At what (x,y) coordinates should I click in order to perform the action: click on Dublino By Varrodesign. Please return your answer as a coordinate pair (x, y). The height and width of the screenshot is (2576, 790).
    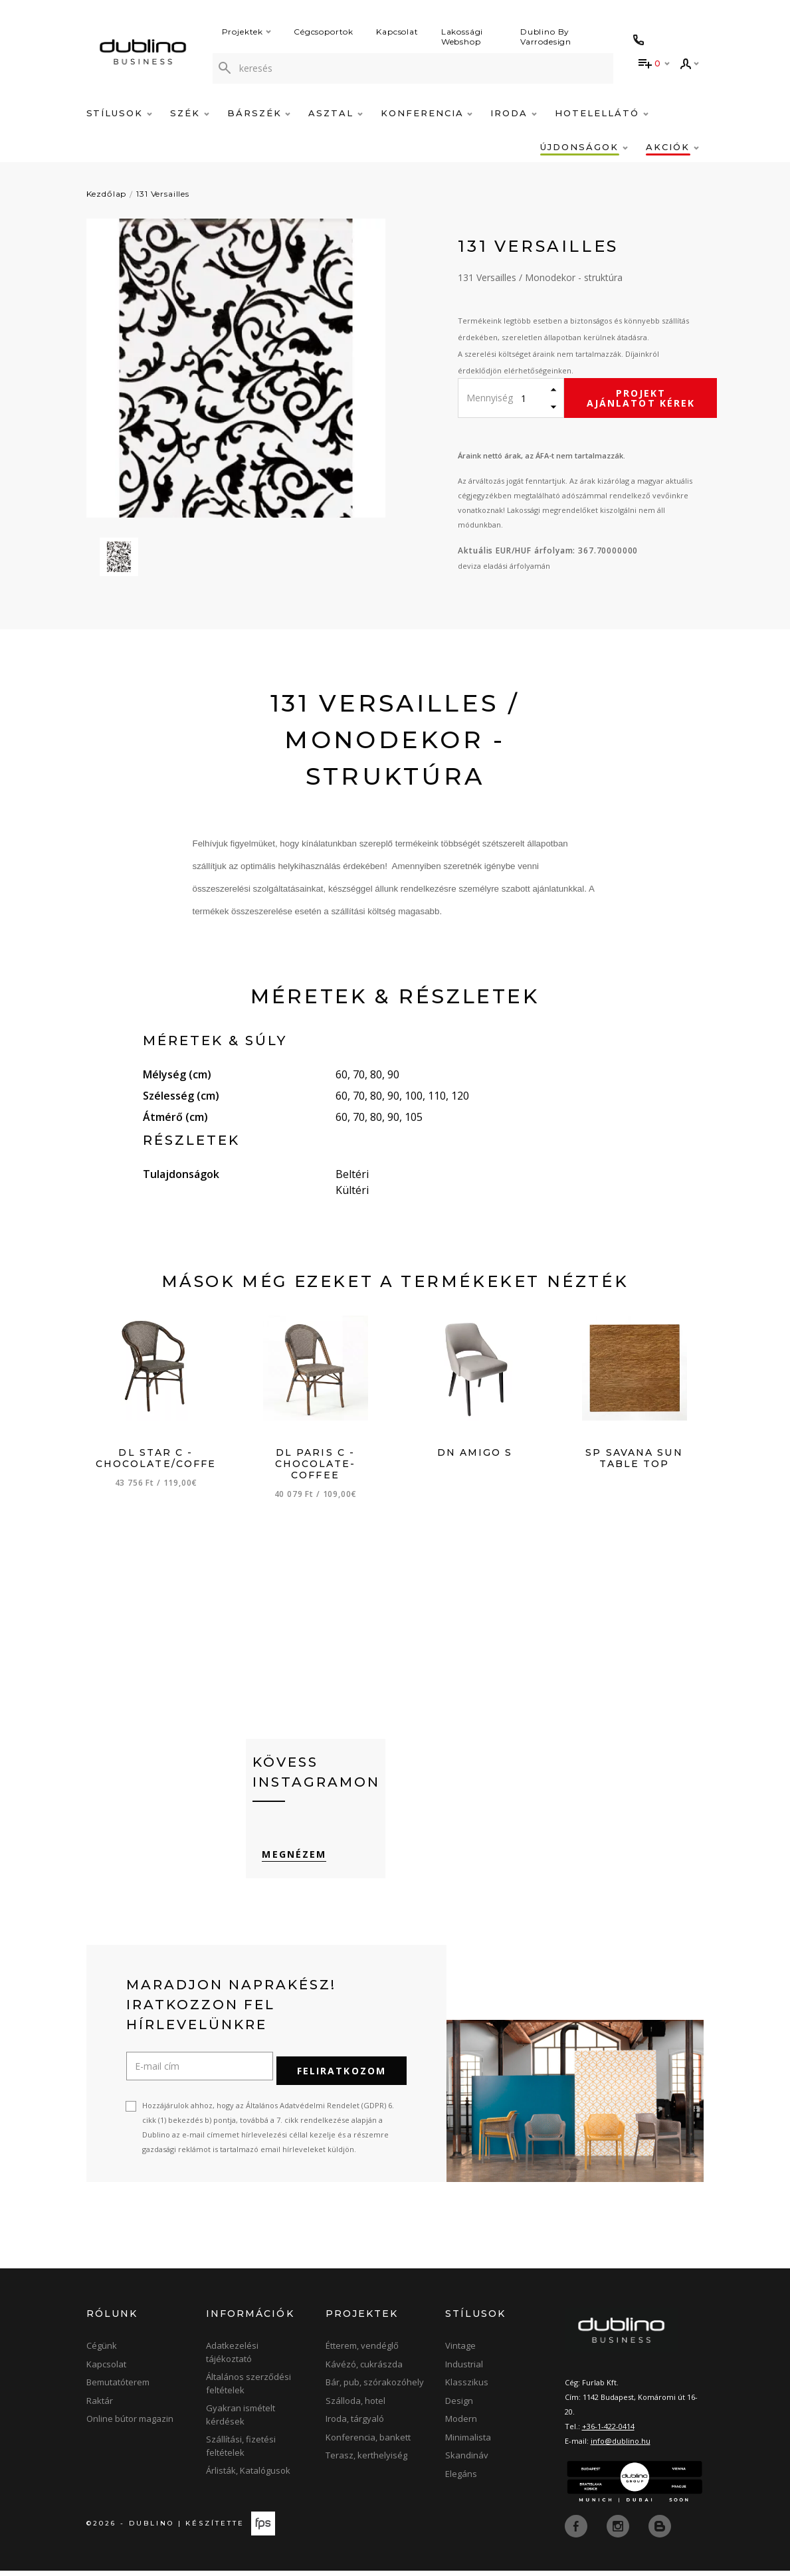
    Looking at the image, I should click on (546, 37).